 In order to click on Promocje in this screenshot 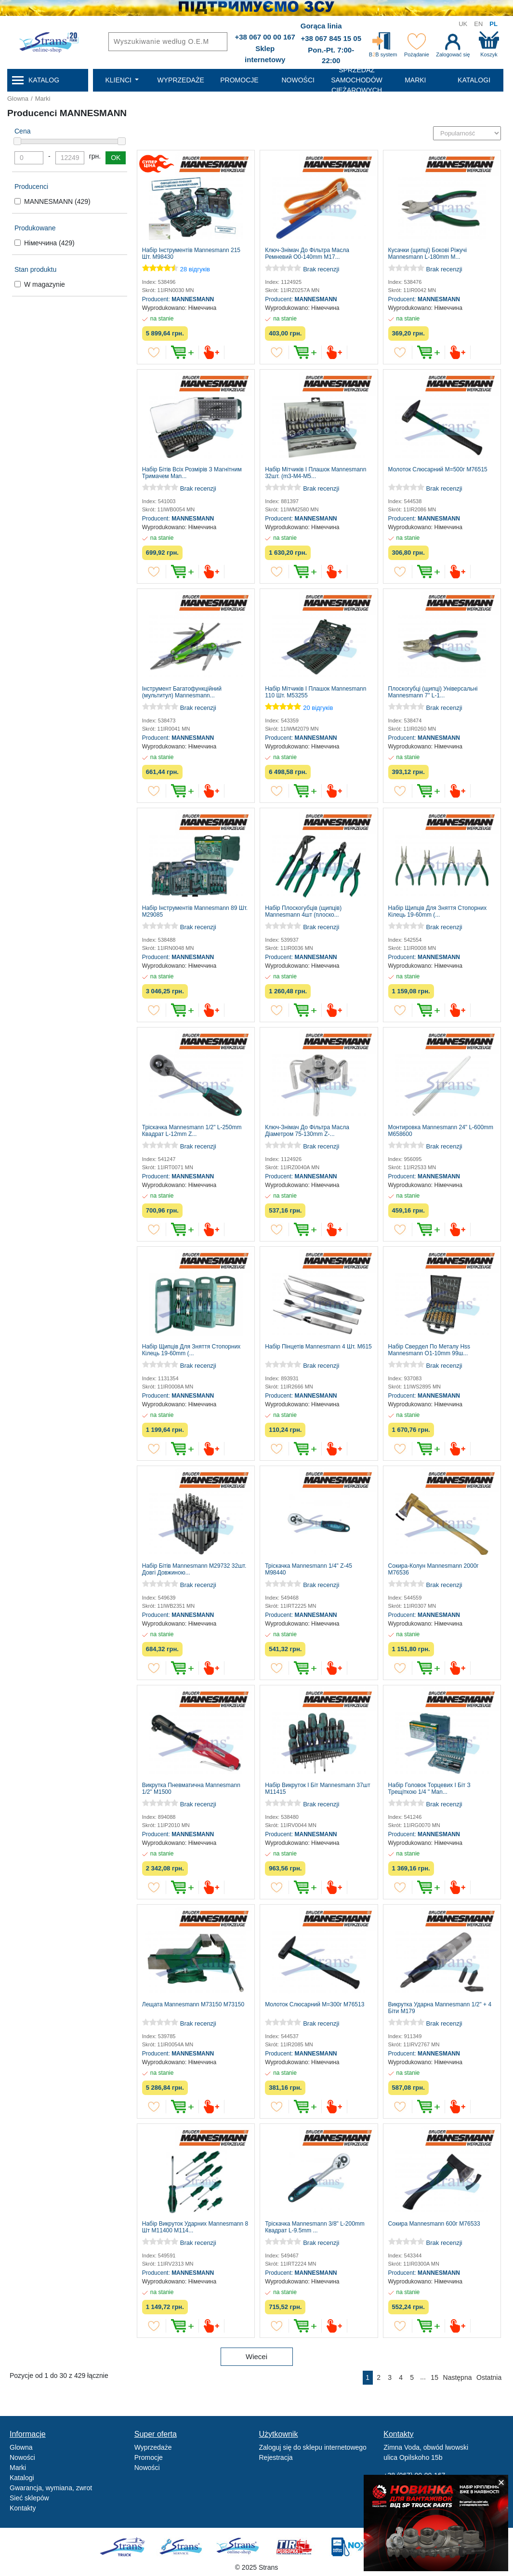, I will do `click(148, 2457)`.